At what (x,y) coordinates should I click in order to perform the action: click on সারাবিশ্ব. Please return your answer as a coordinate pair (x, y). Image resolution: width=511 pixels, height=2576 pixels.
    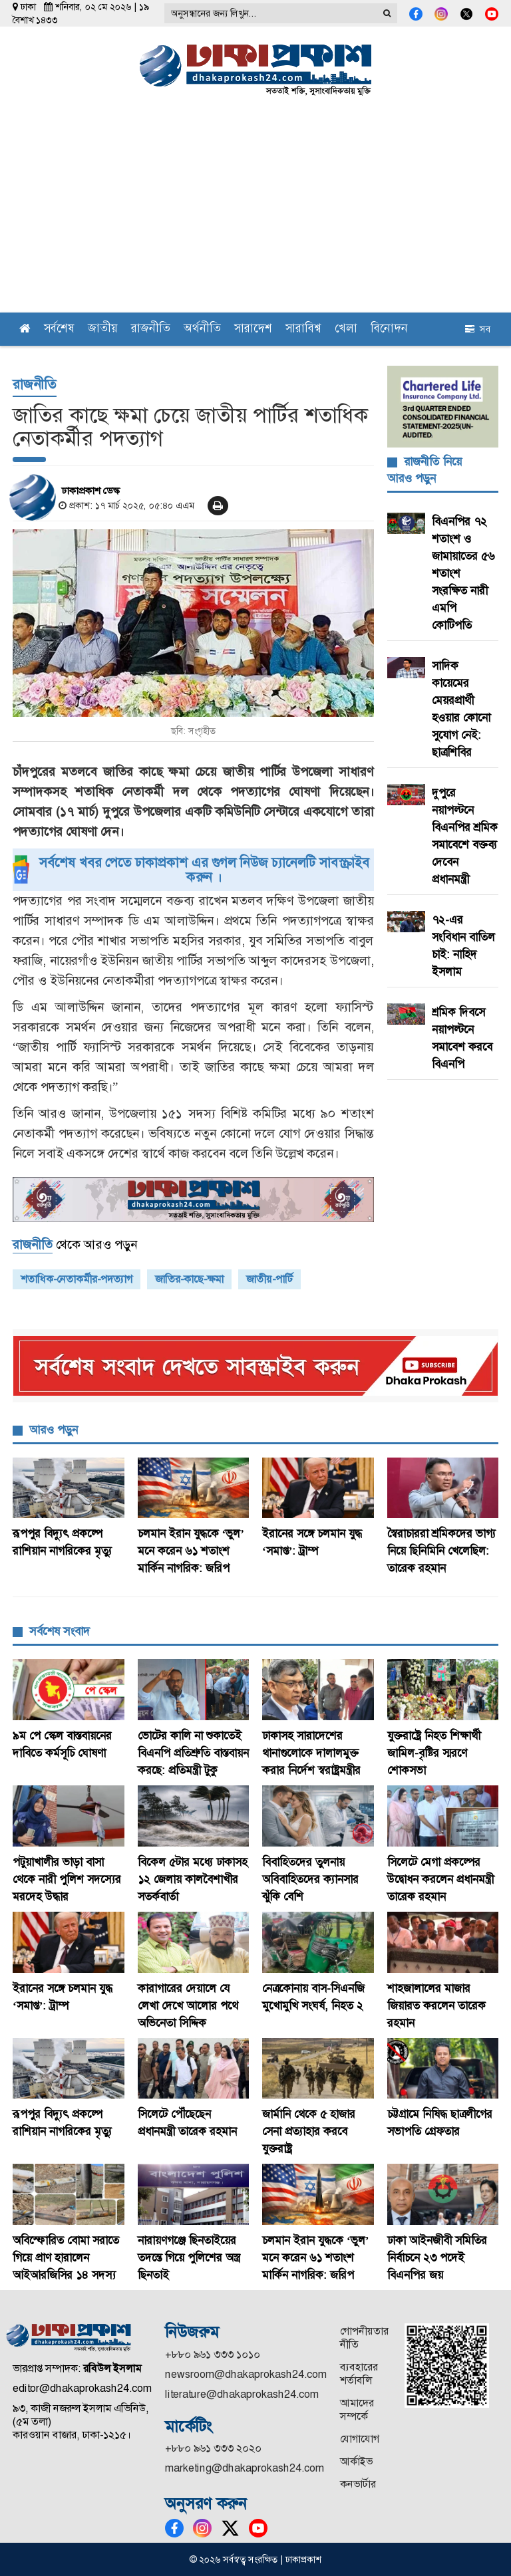
    Looking at the image, I should click on (303, 329).